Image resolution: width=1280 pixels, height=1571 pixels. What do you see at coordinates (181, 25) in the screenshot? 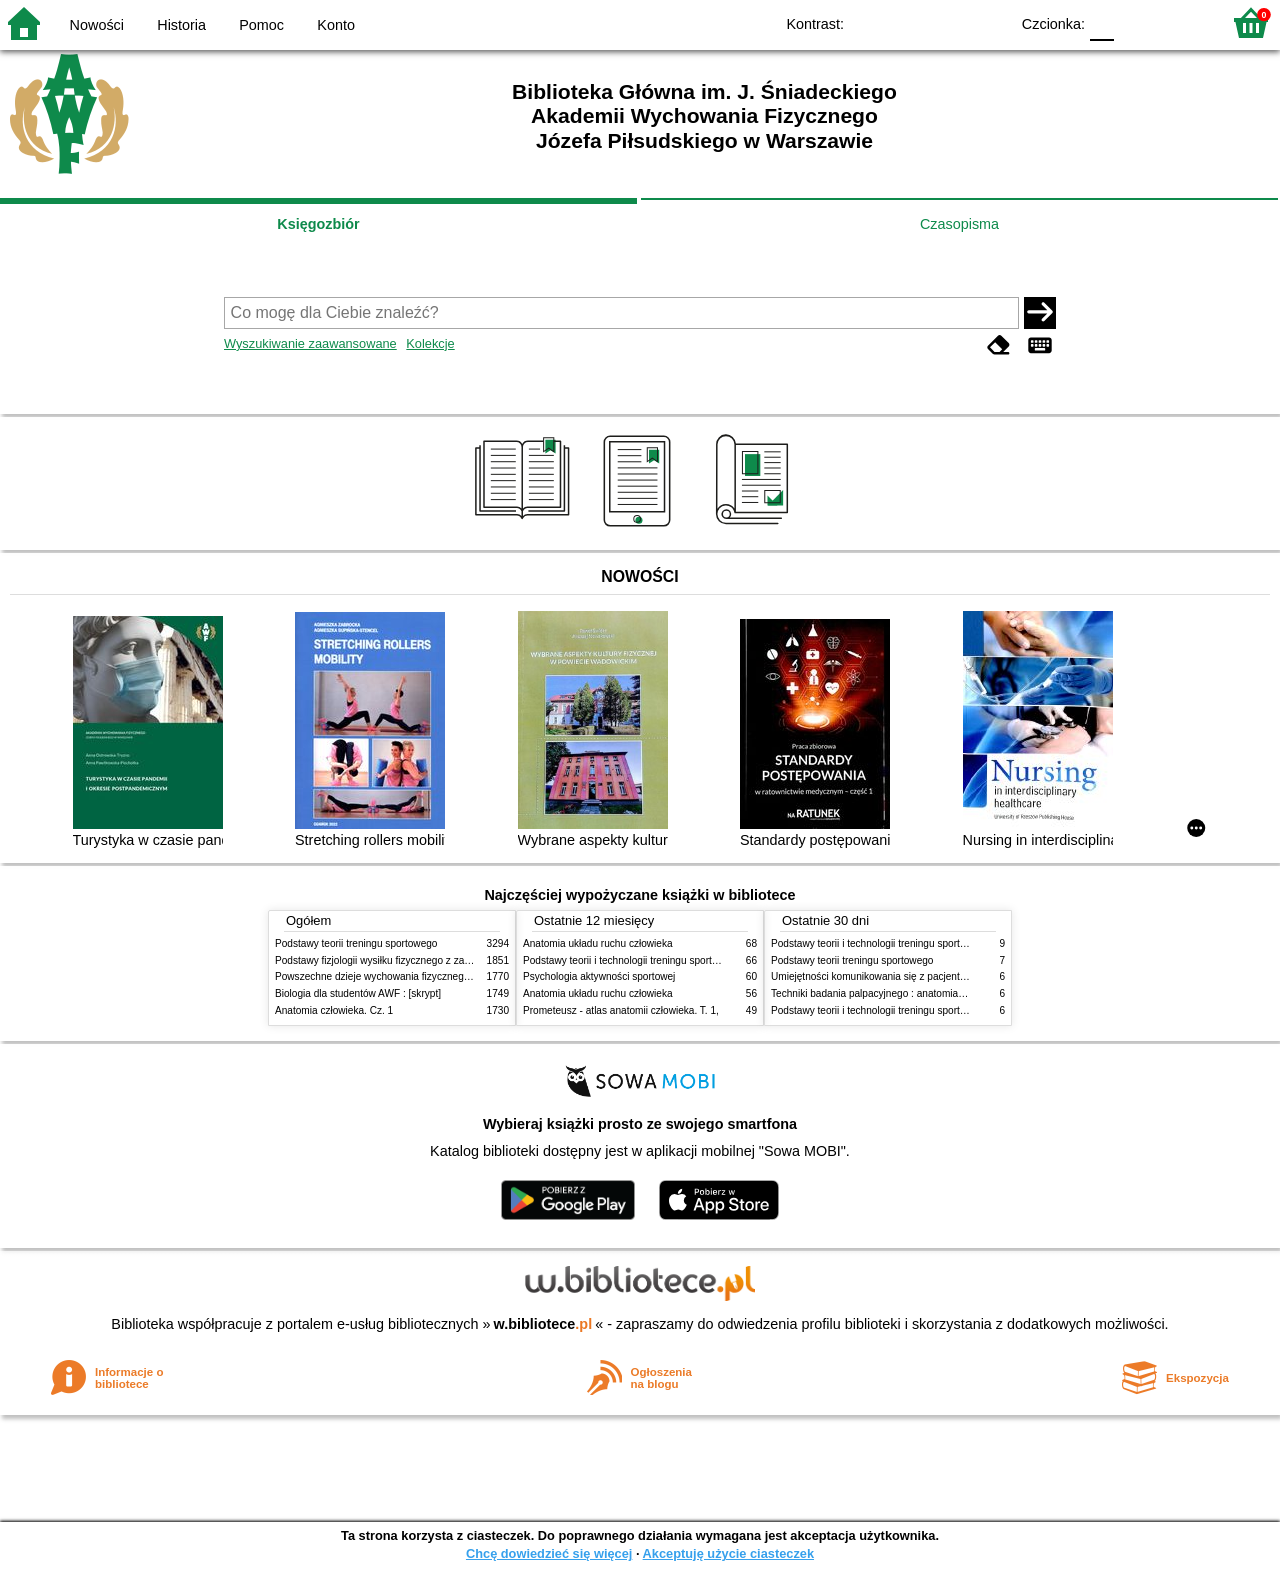
I see `Historia` at bounding box center [181, 25].